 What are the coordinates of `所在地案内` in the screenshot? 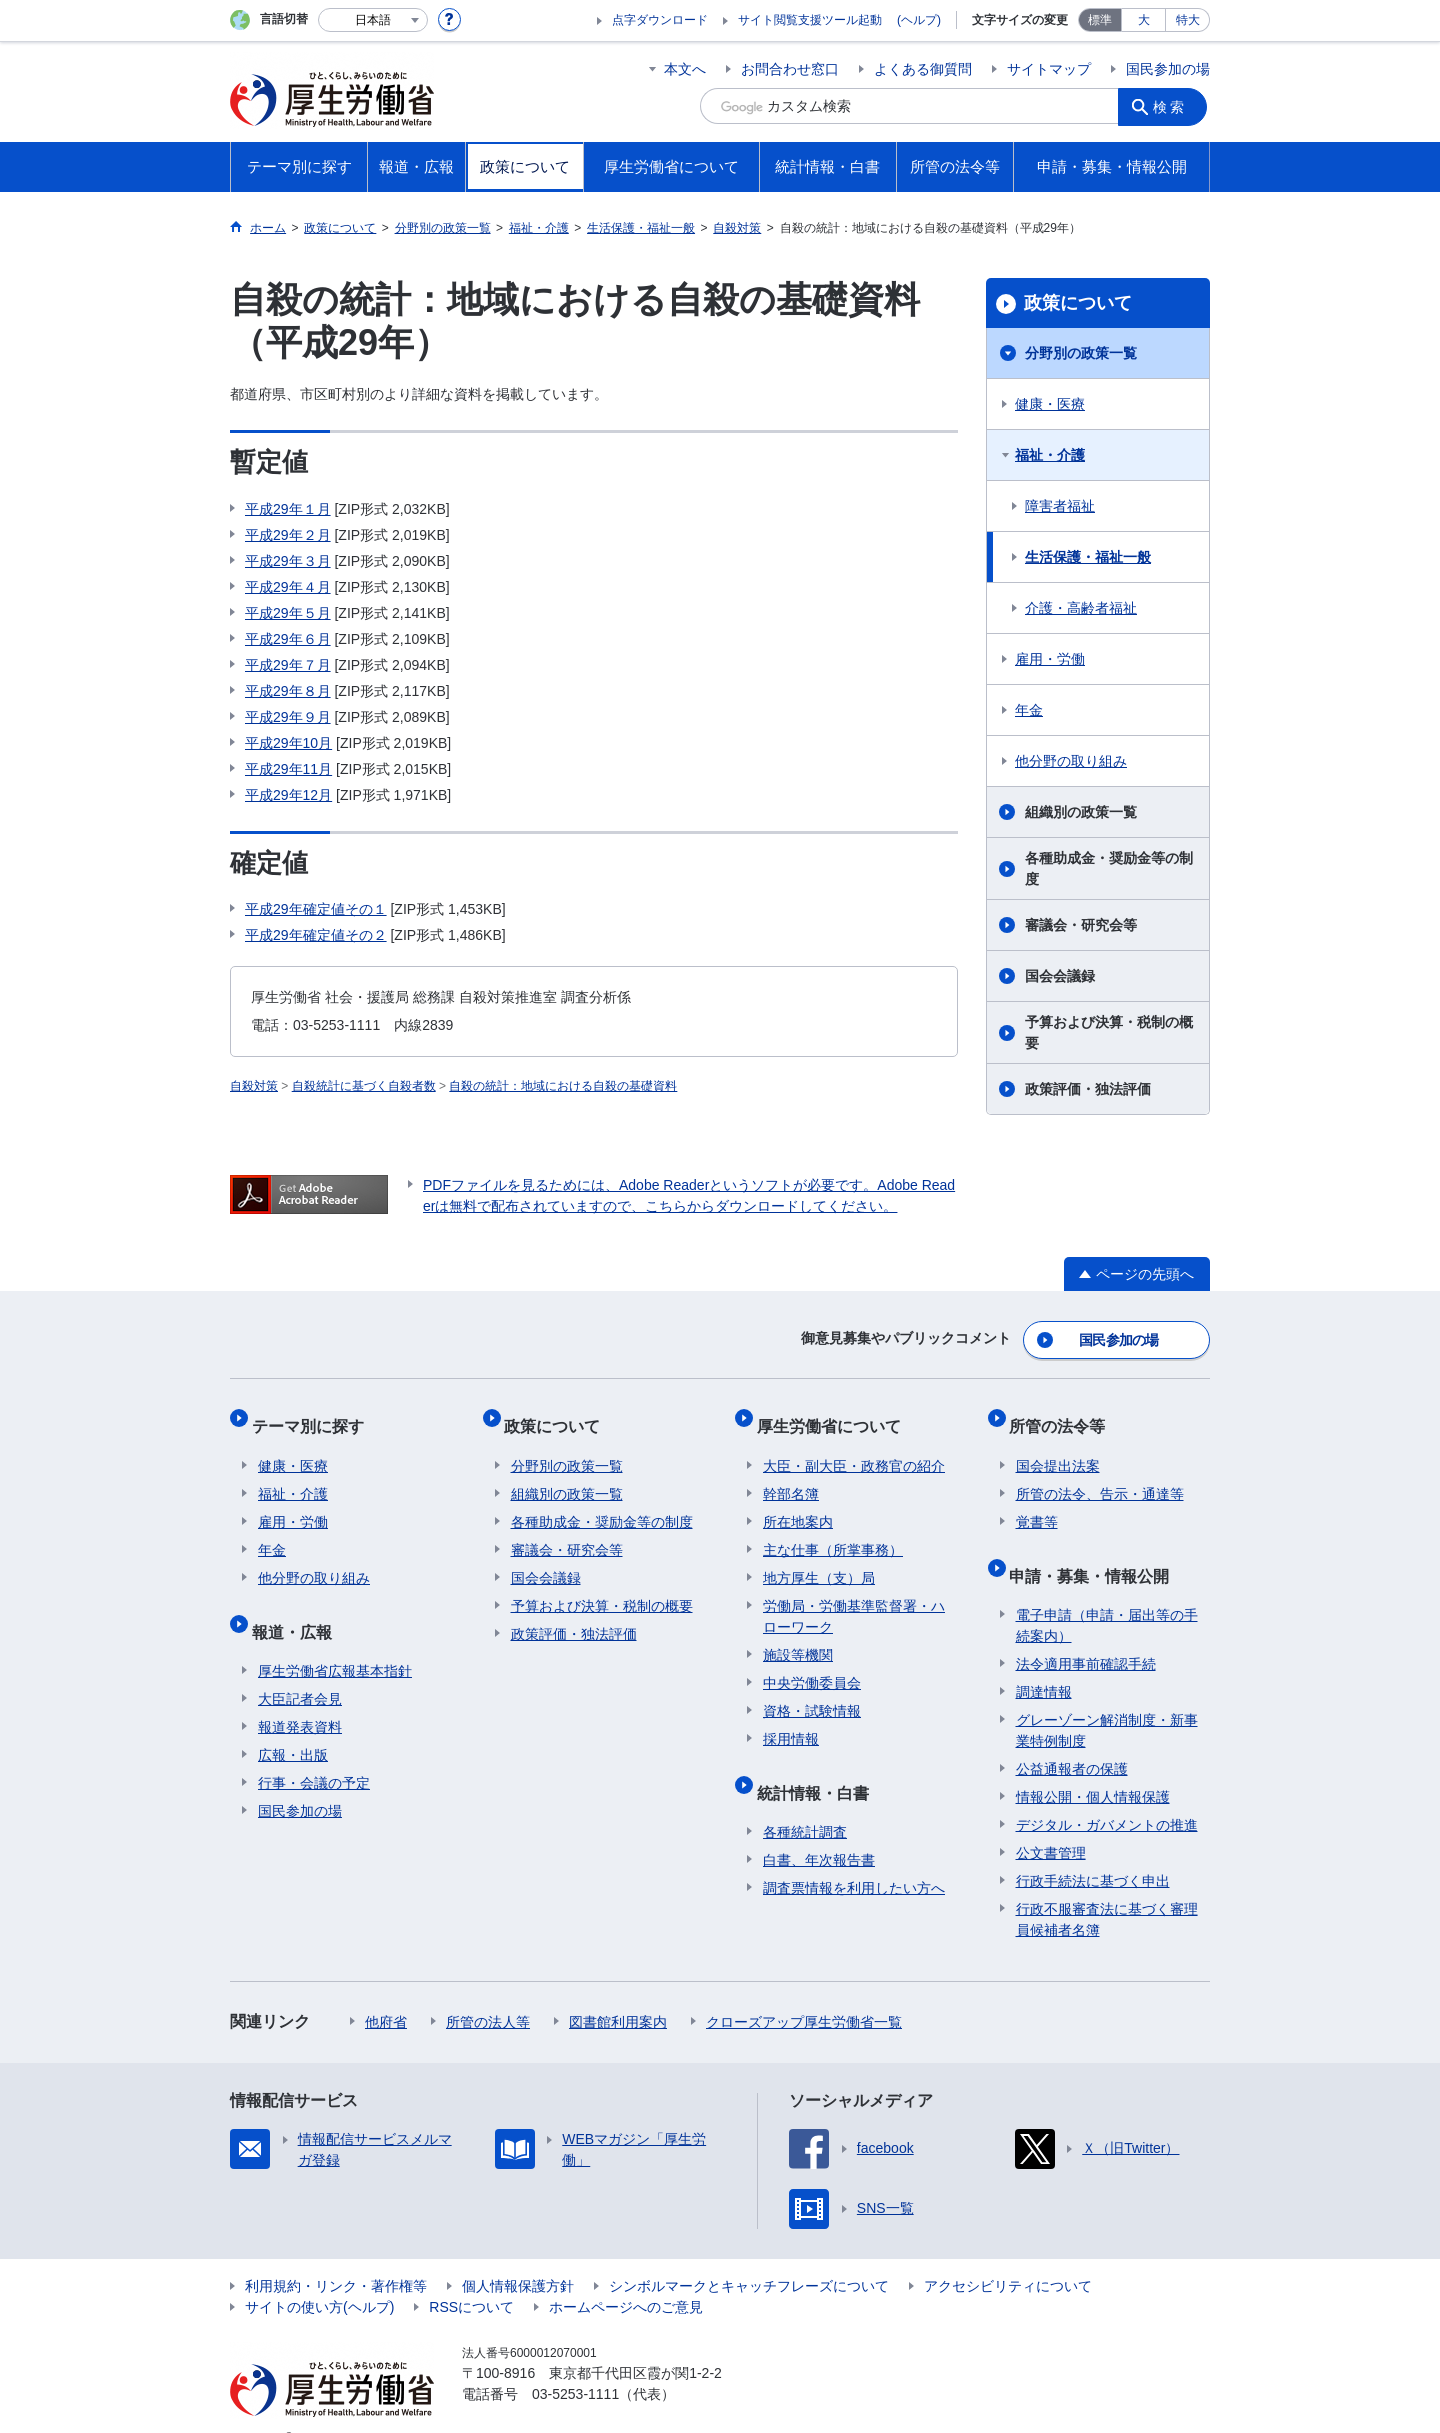 It's located at (798, 1504).